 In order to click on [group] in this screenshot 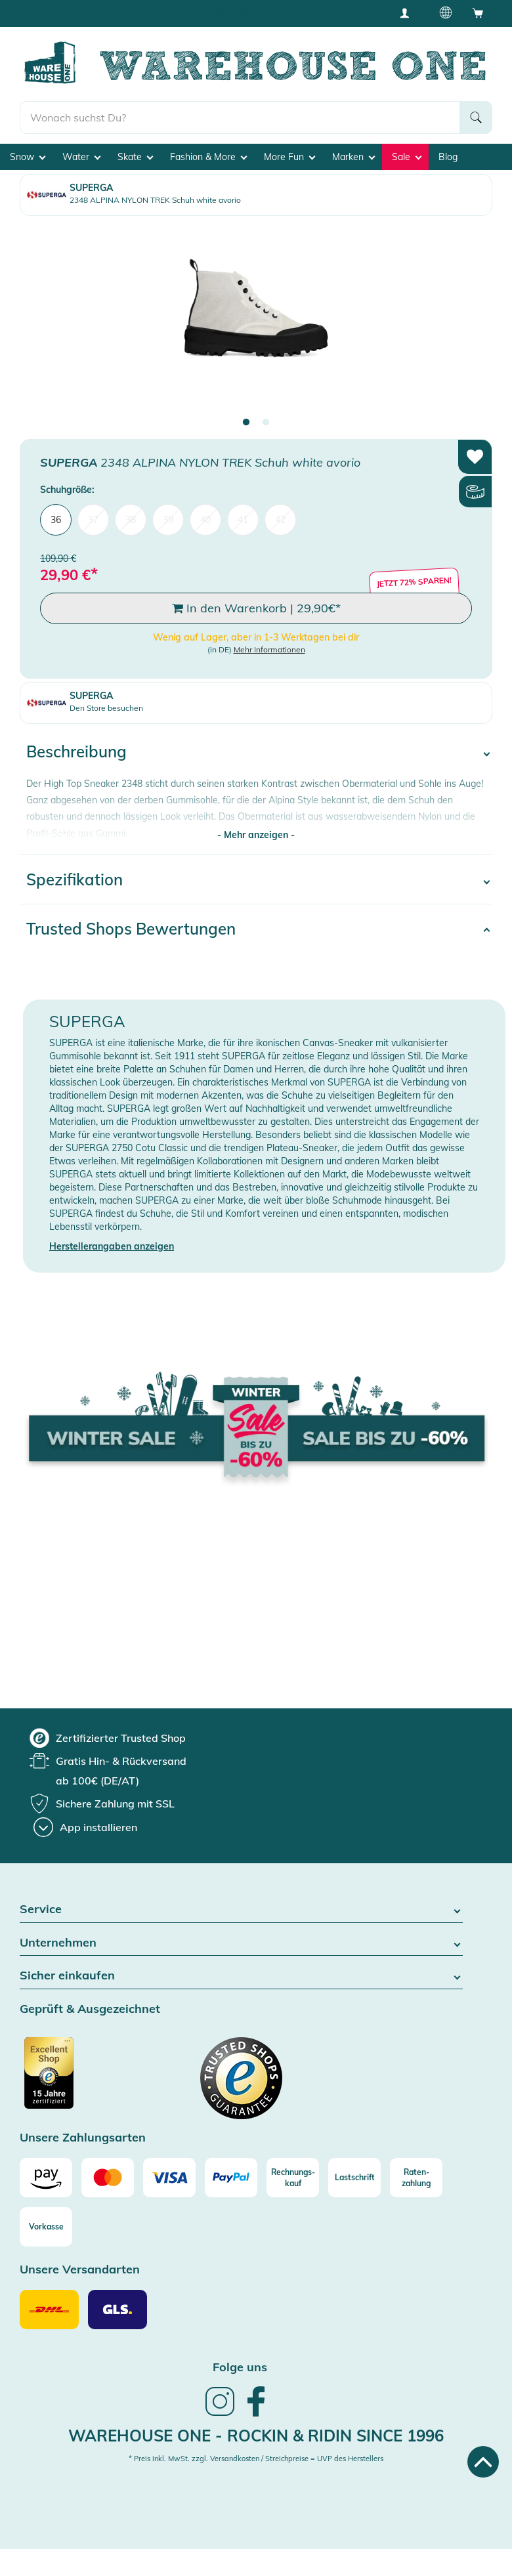, I will do `click(108, 1738)`.